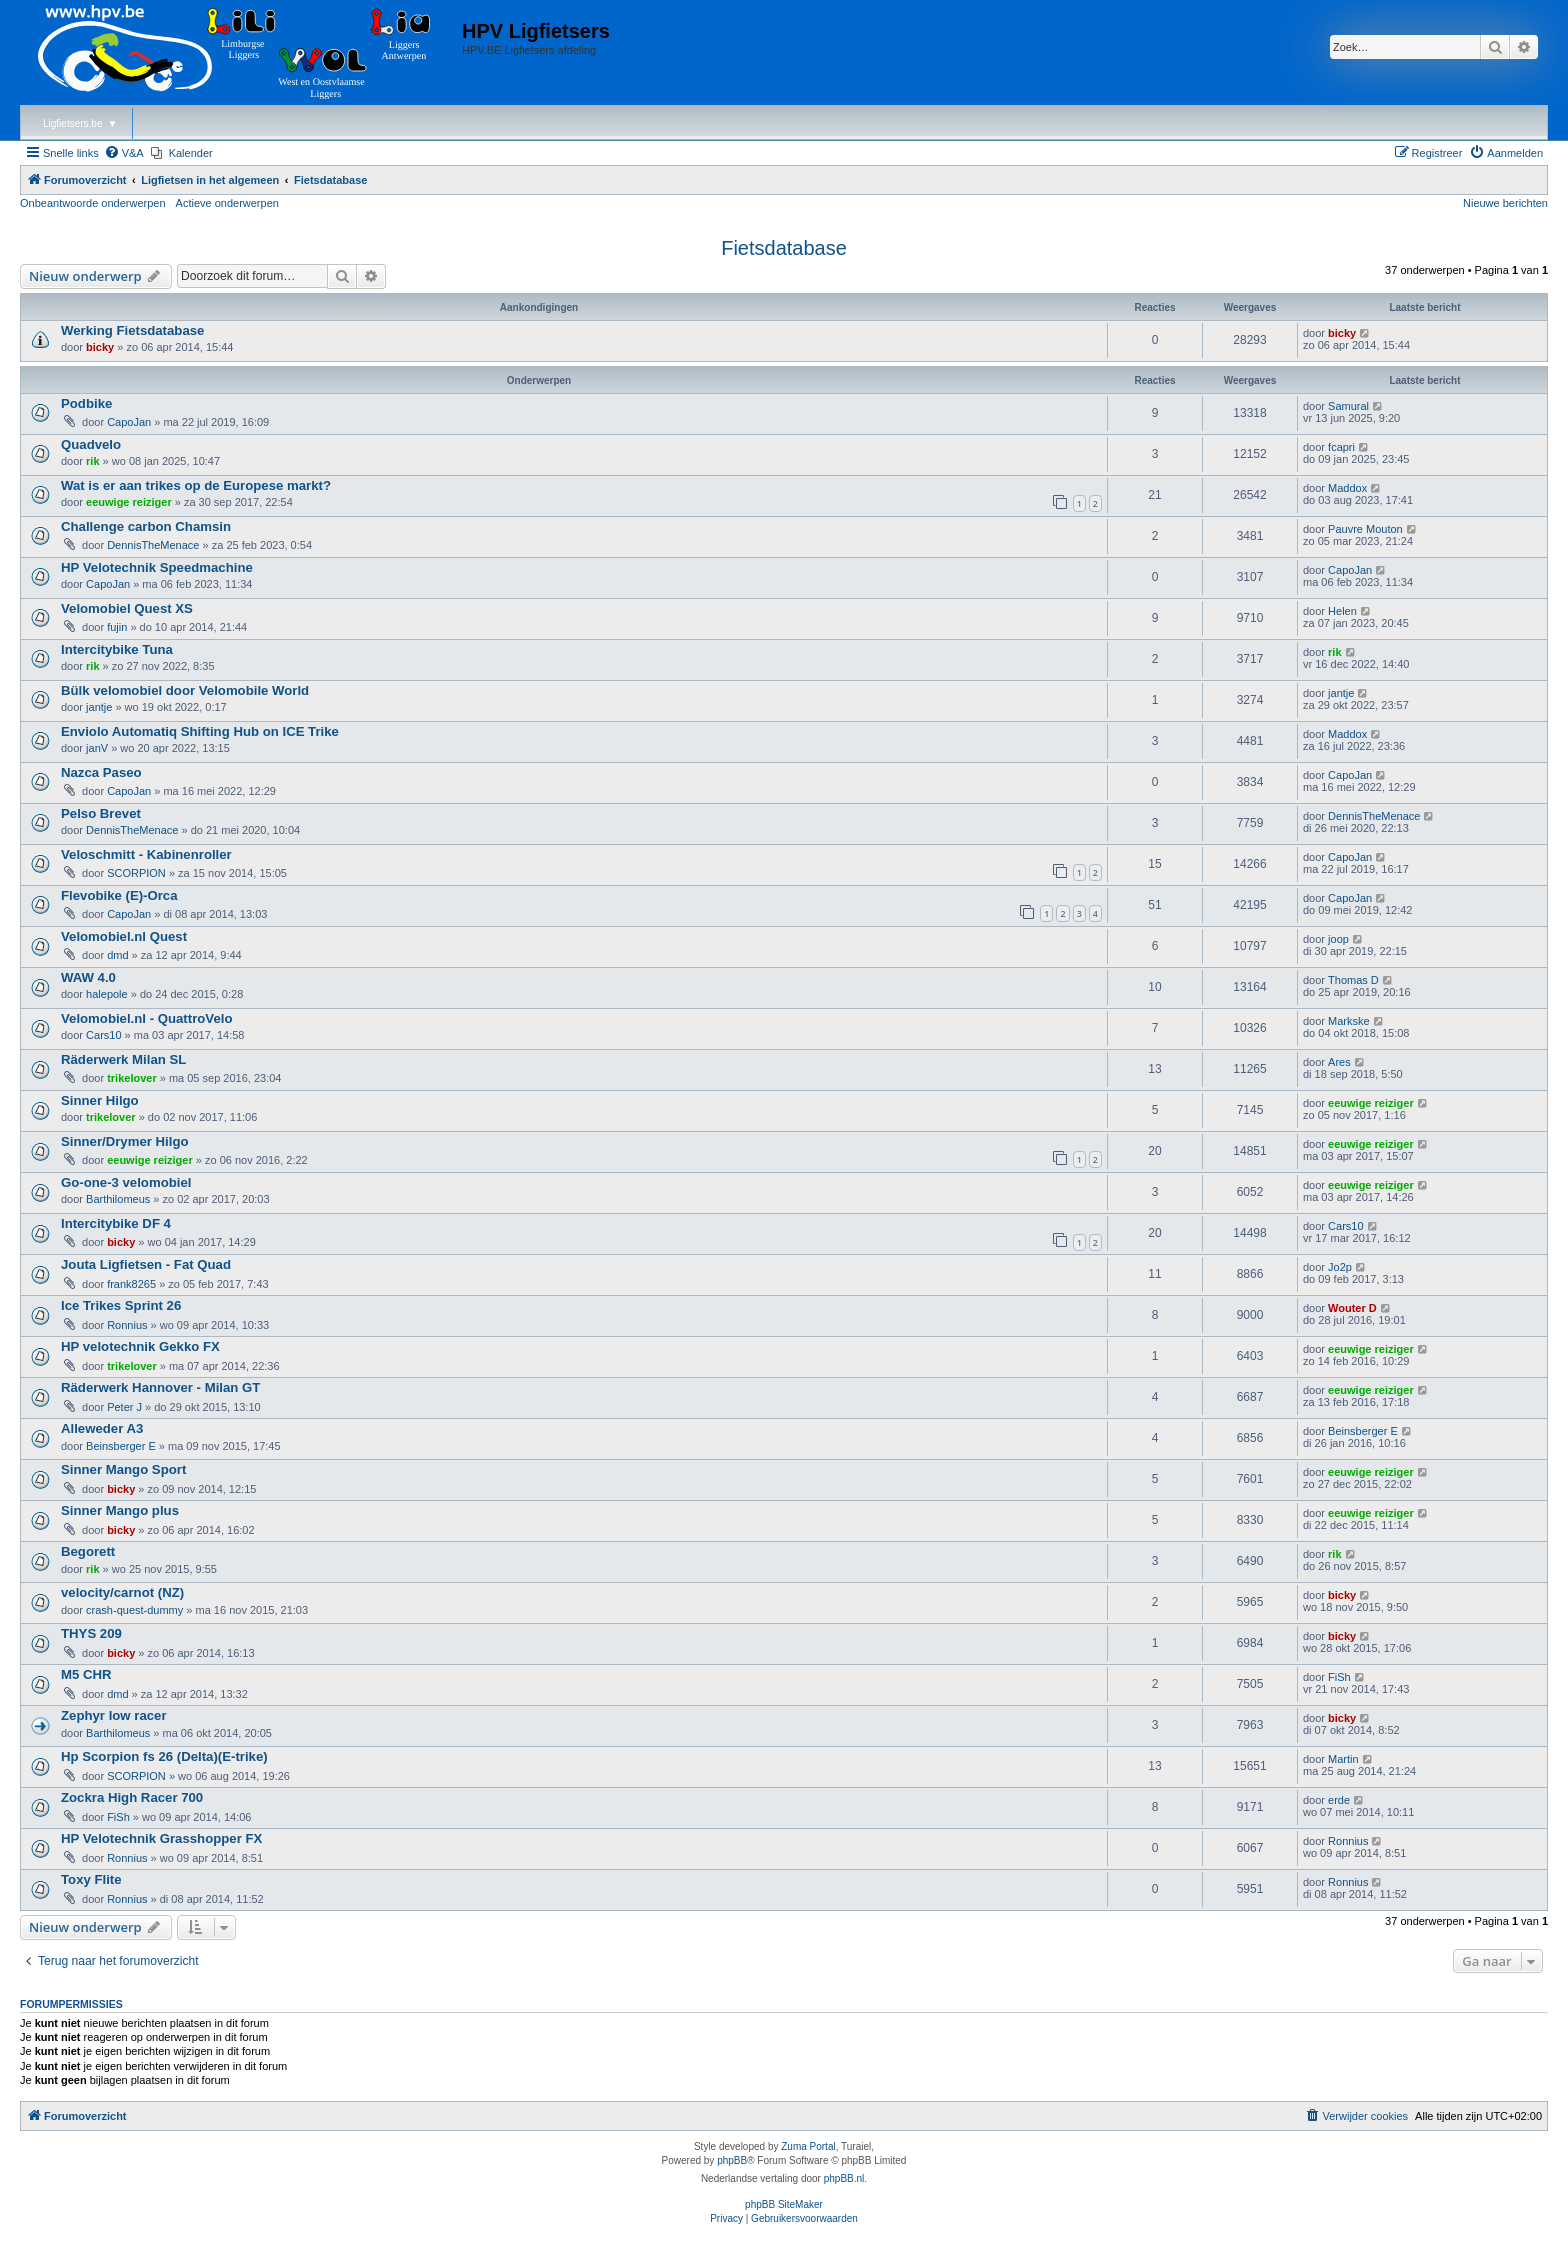 The height and width of the screenshot is (2258, 1568). I want to click on [menuitem], so click(124, 153).